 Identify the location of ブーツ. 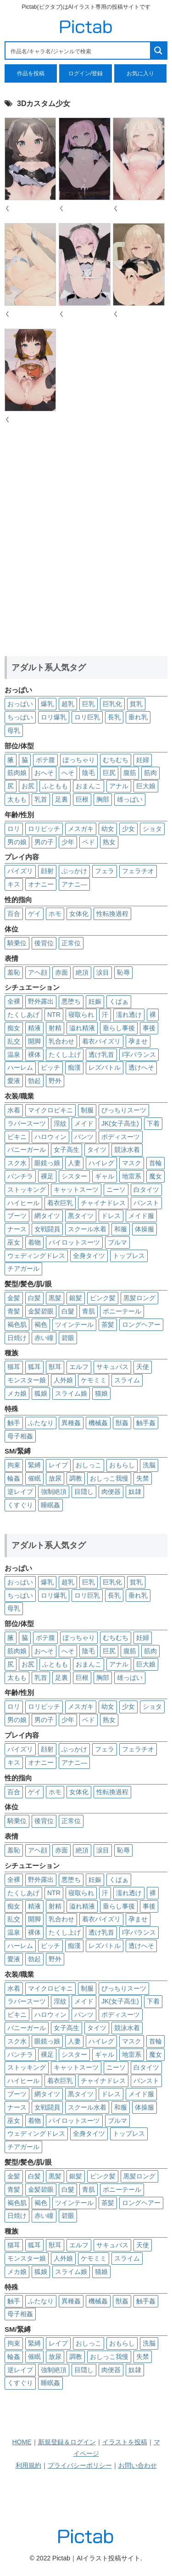
(17, 1215).